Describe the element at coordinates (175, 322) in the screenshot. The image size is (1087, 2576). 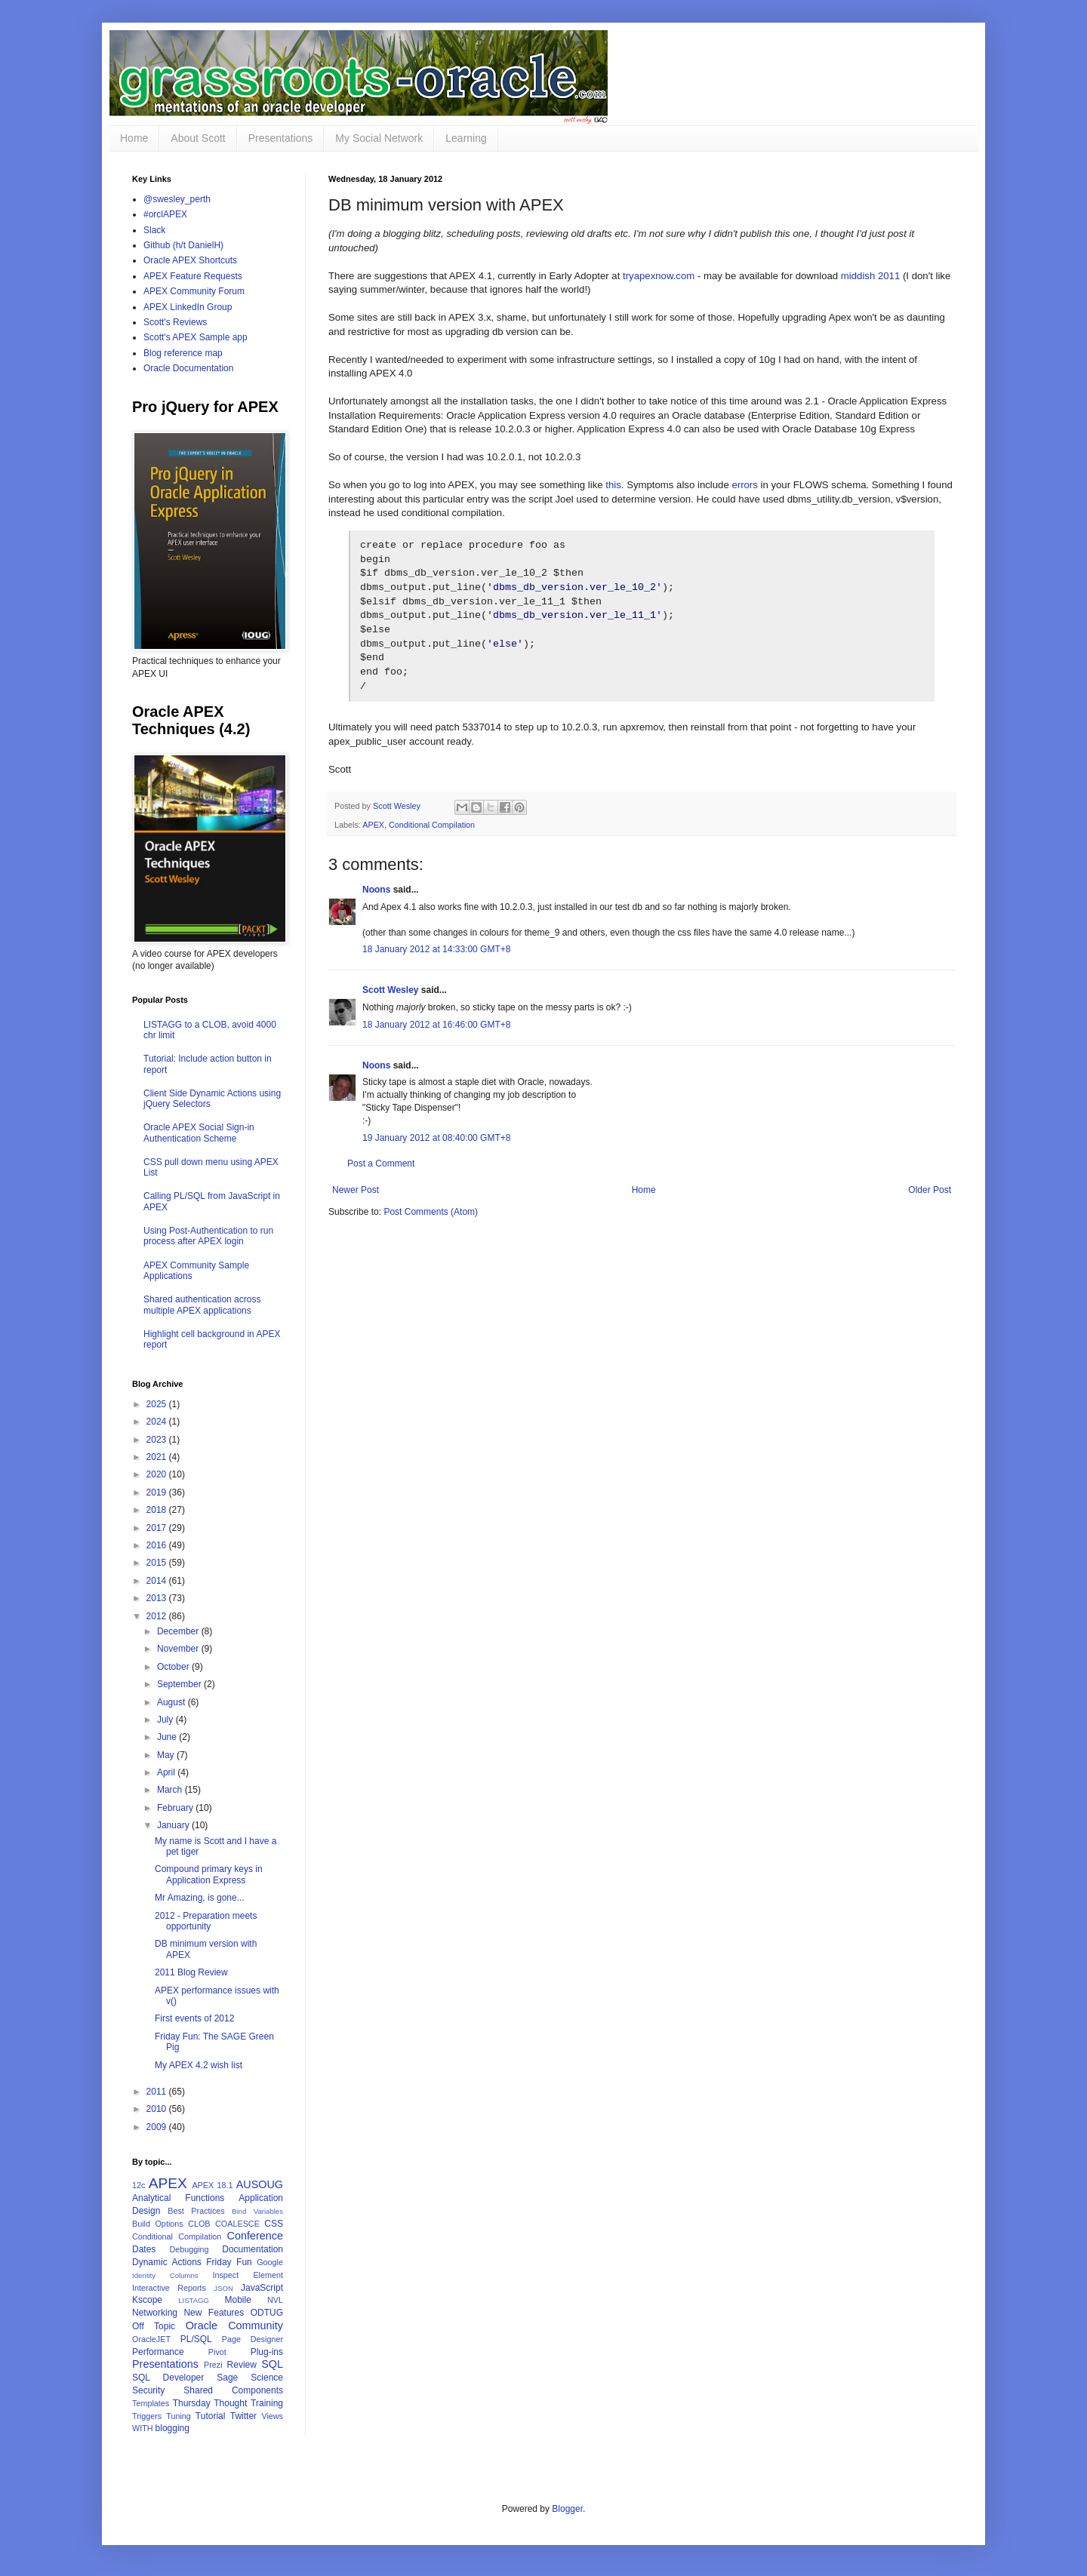
I see `Scott's Reviews` at that location.